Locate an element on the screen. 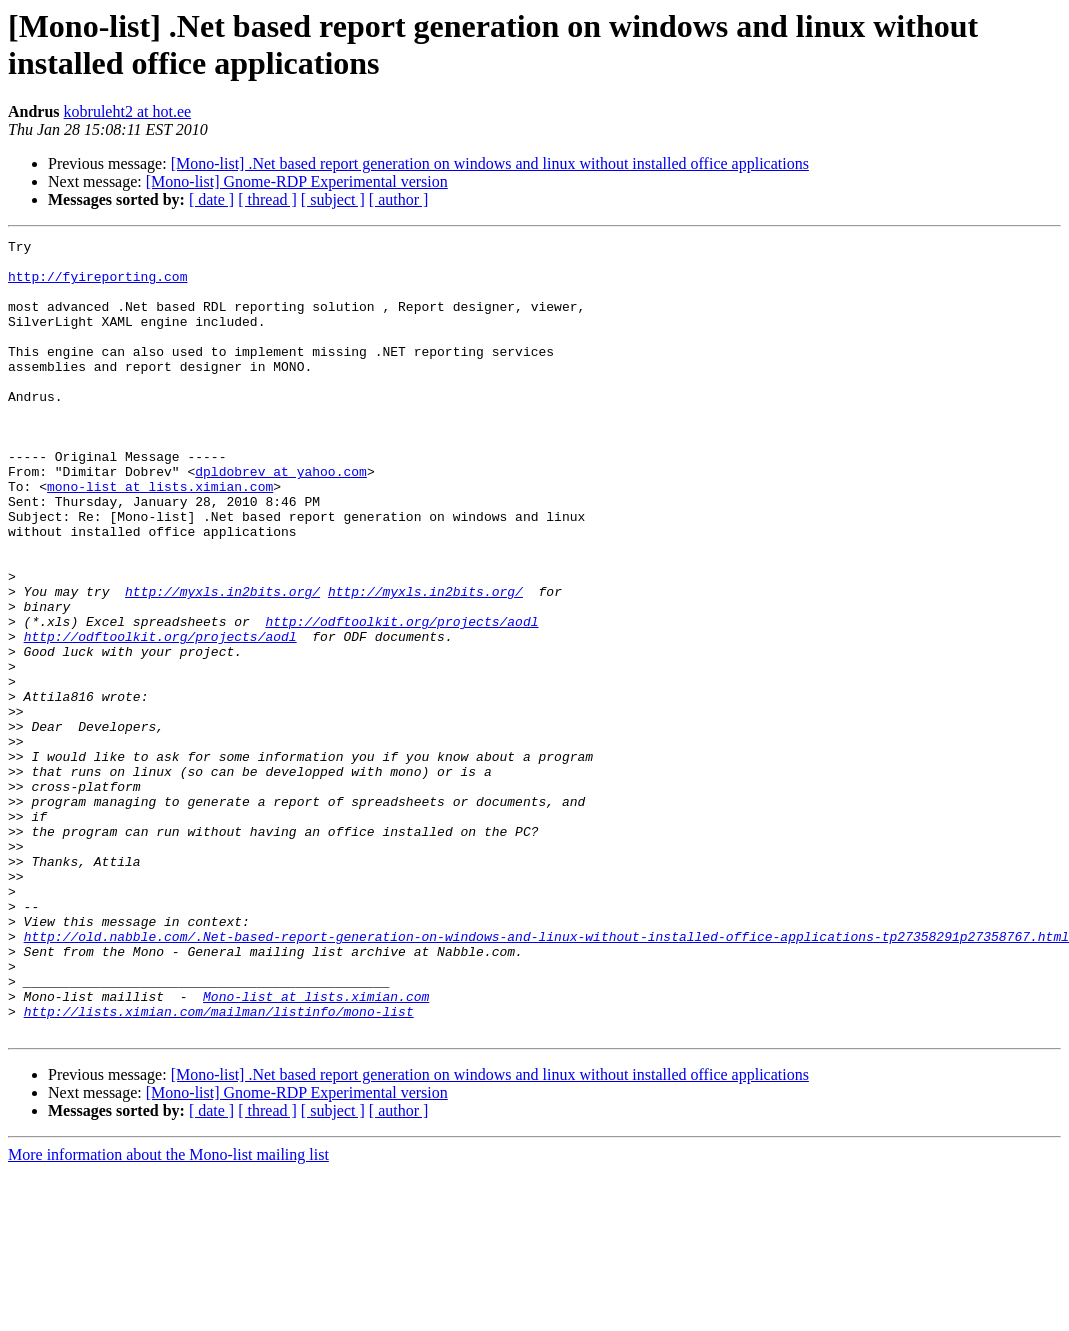 The height and width of the screenshot is (1331, 1069). mono-list at lists.ximian.com is located at coordinates (160, 537).